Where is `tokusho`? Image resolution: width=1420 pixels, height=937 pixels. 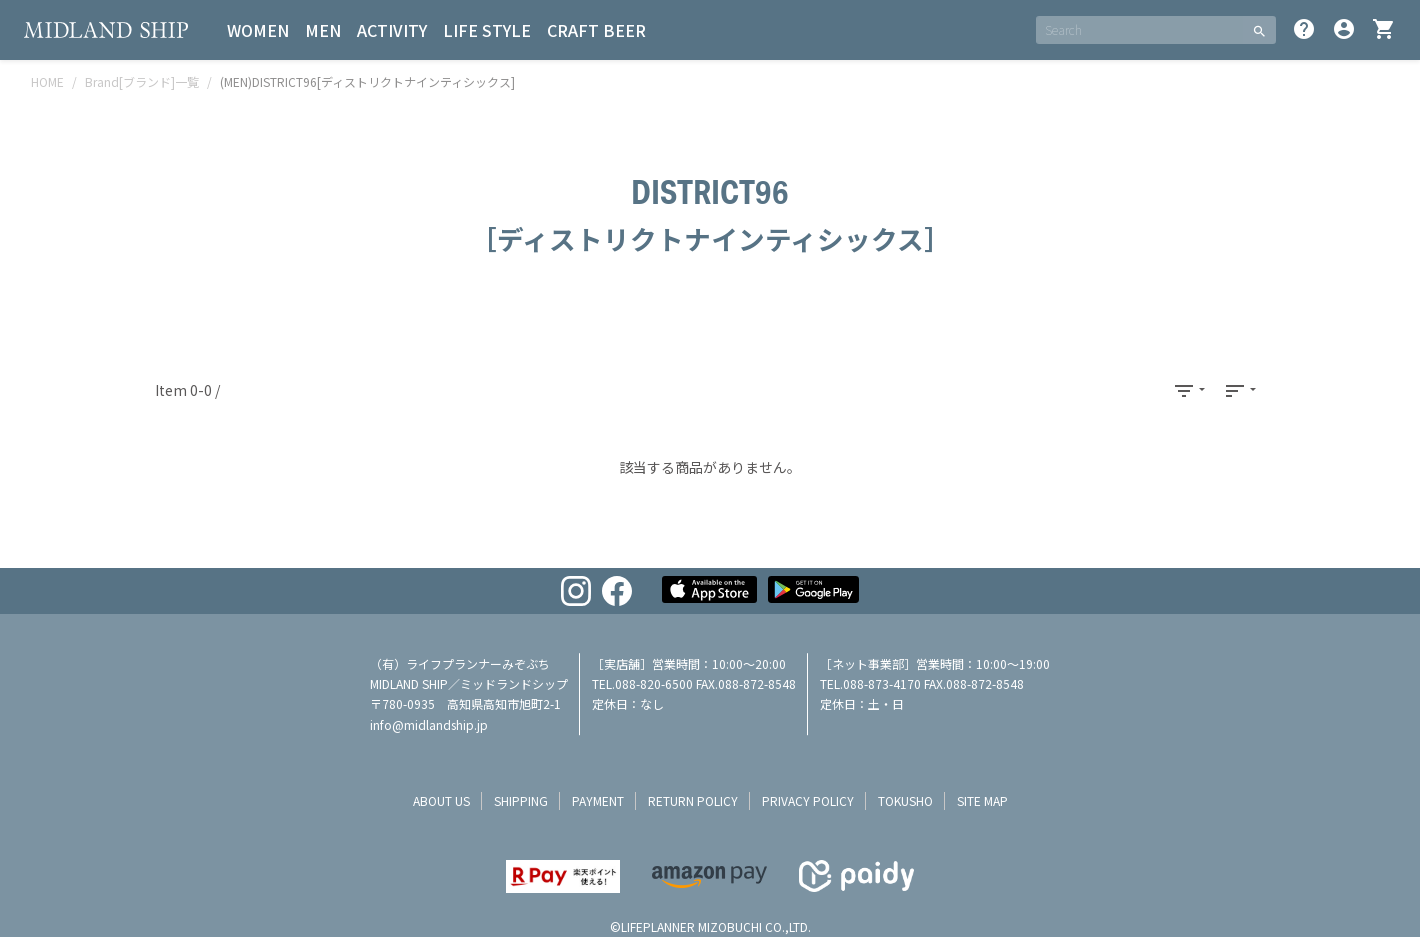 tokusho is located at coordinates (905, 800).